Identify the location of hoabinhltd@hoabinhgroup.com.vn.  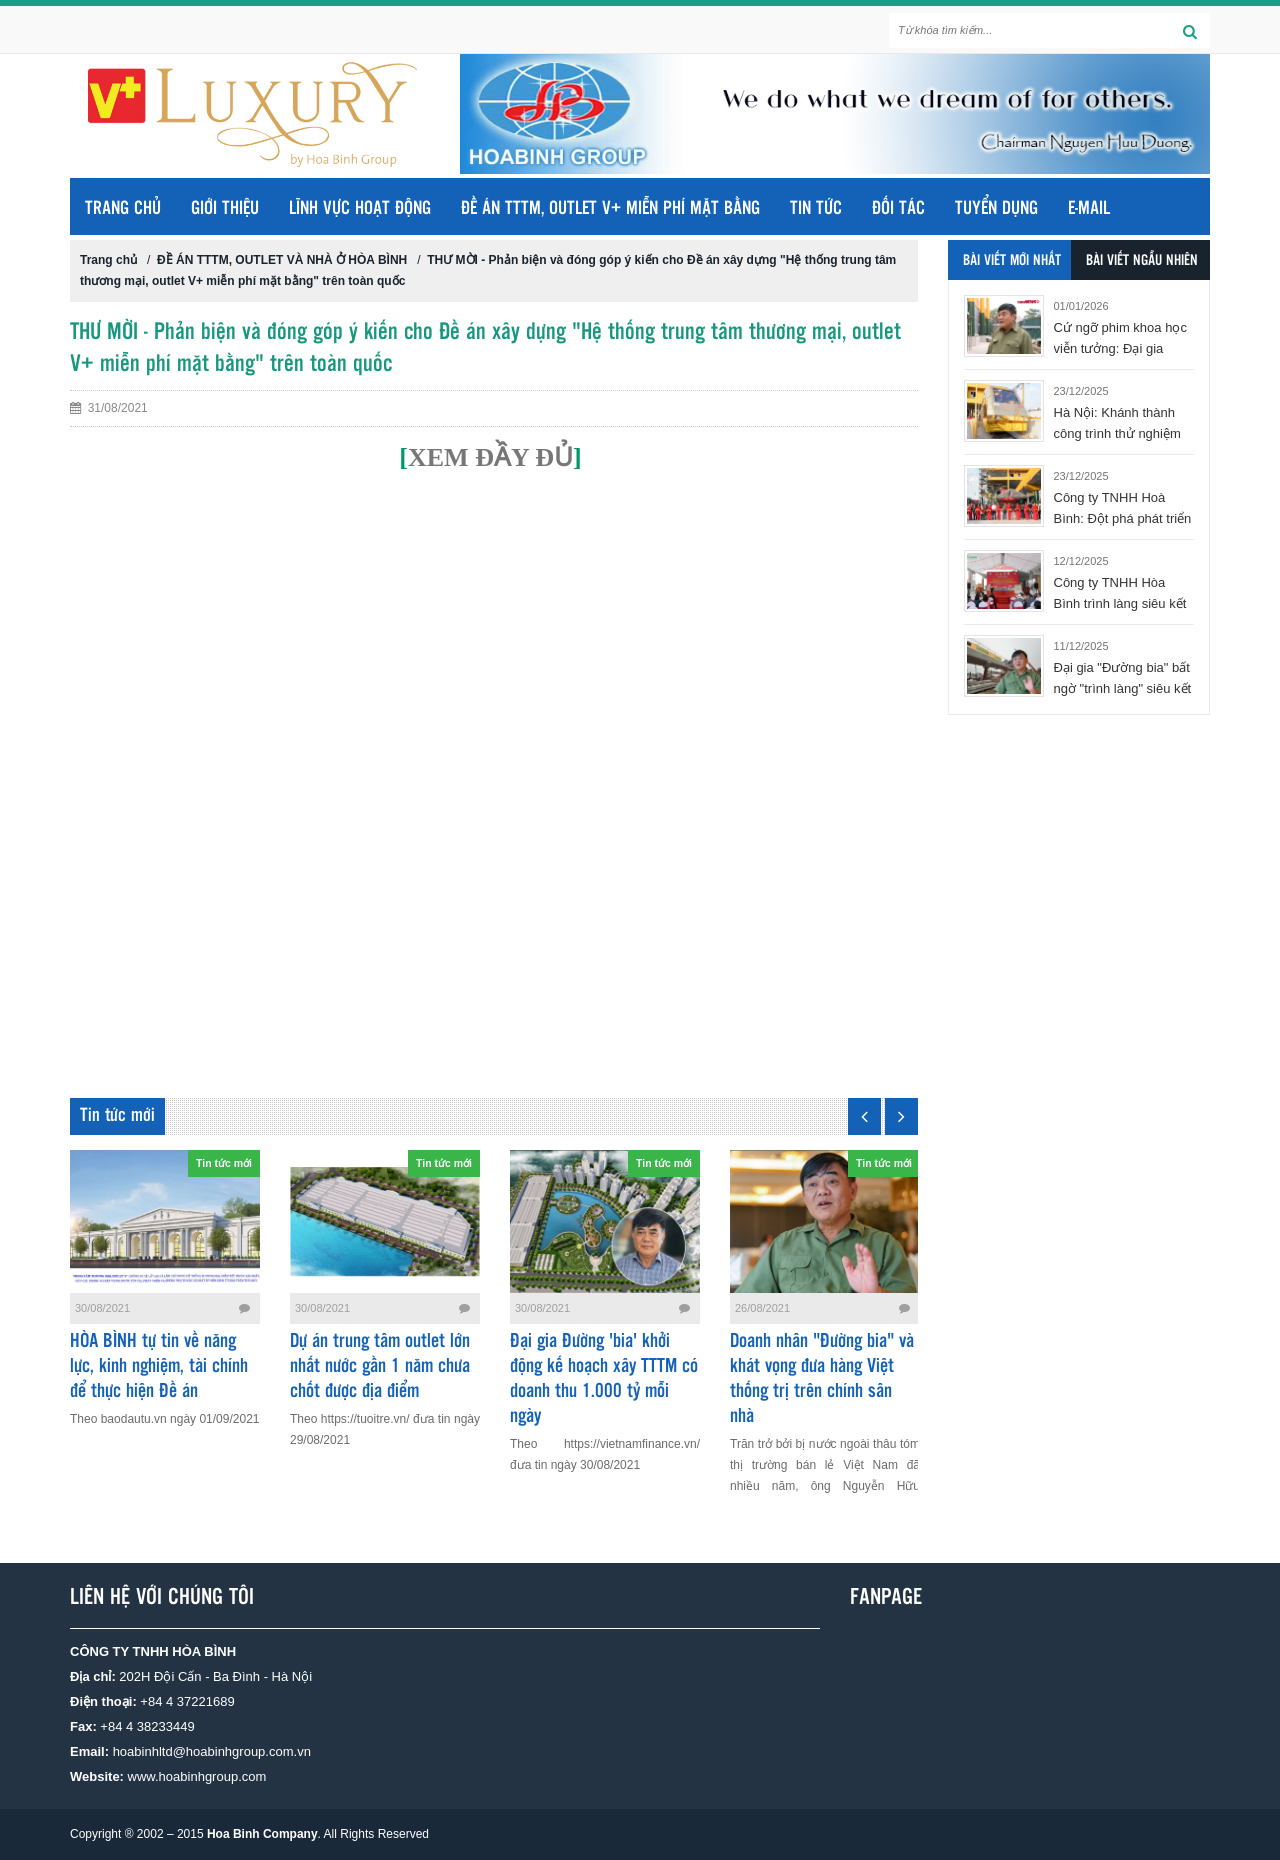
(212, 1751).